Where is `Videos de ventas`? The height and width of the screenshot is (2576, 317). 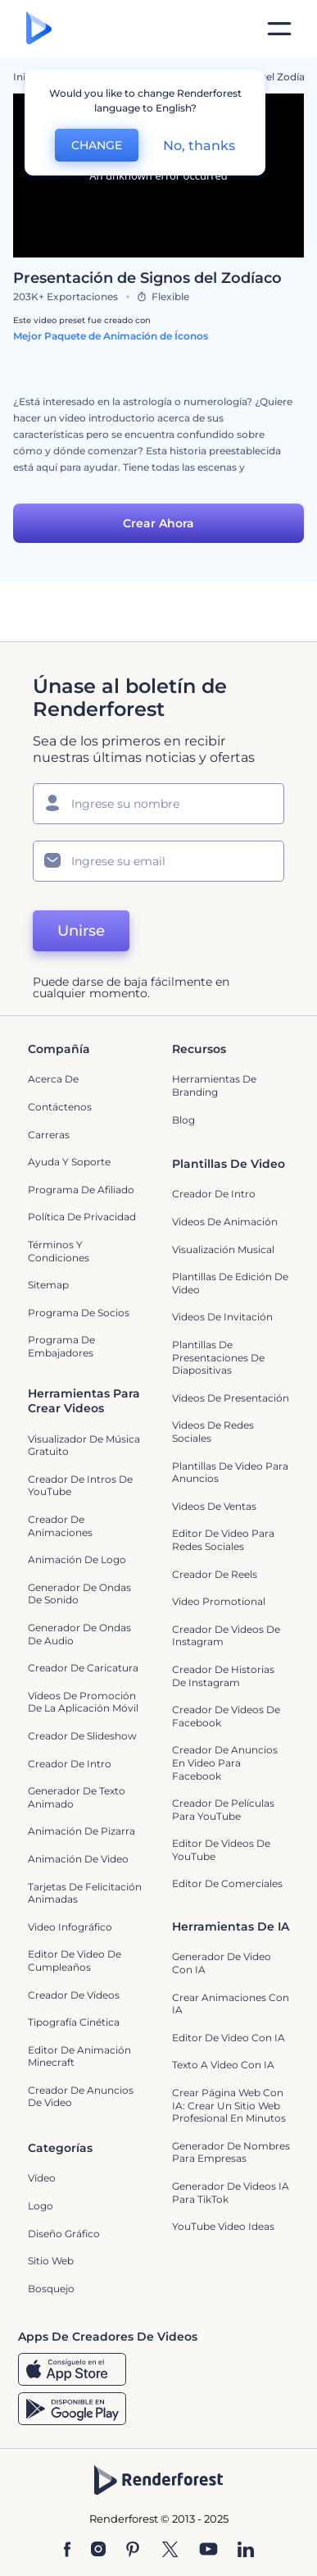
Videos de ventas is located at coordinates (214, 1506).